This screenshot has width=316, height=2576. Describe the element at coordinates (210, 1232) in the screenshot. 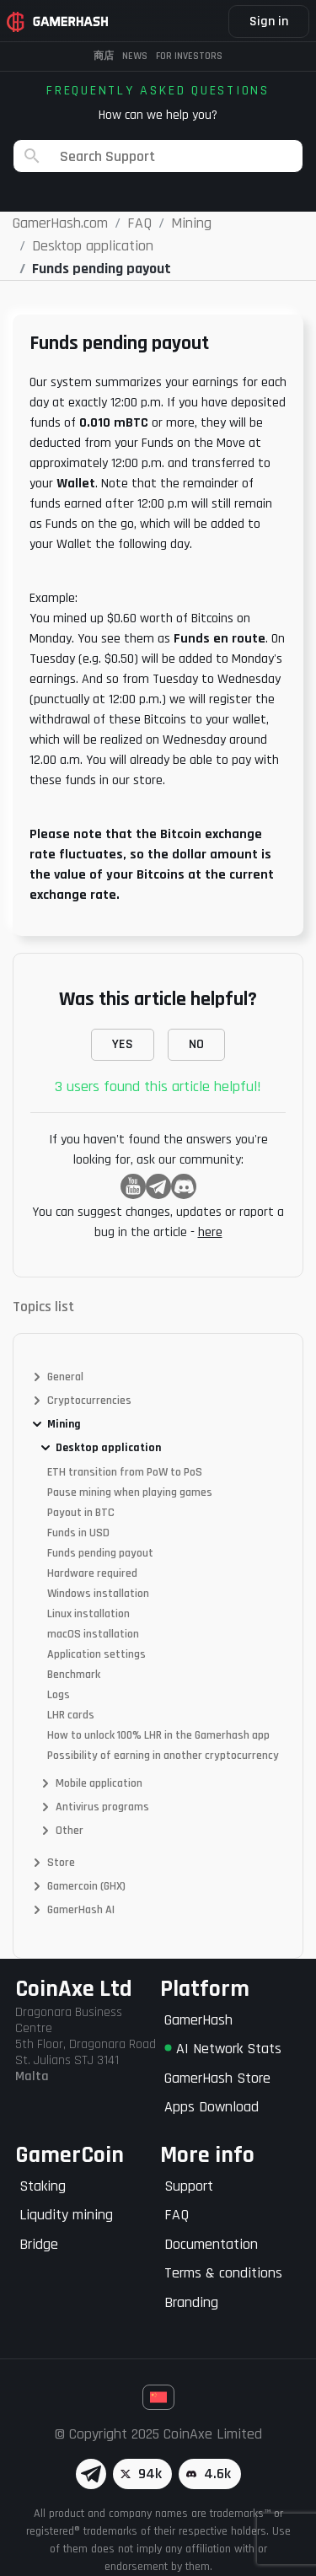

I see `here` at that location.